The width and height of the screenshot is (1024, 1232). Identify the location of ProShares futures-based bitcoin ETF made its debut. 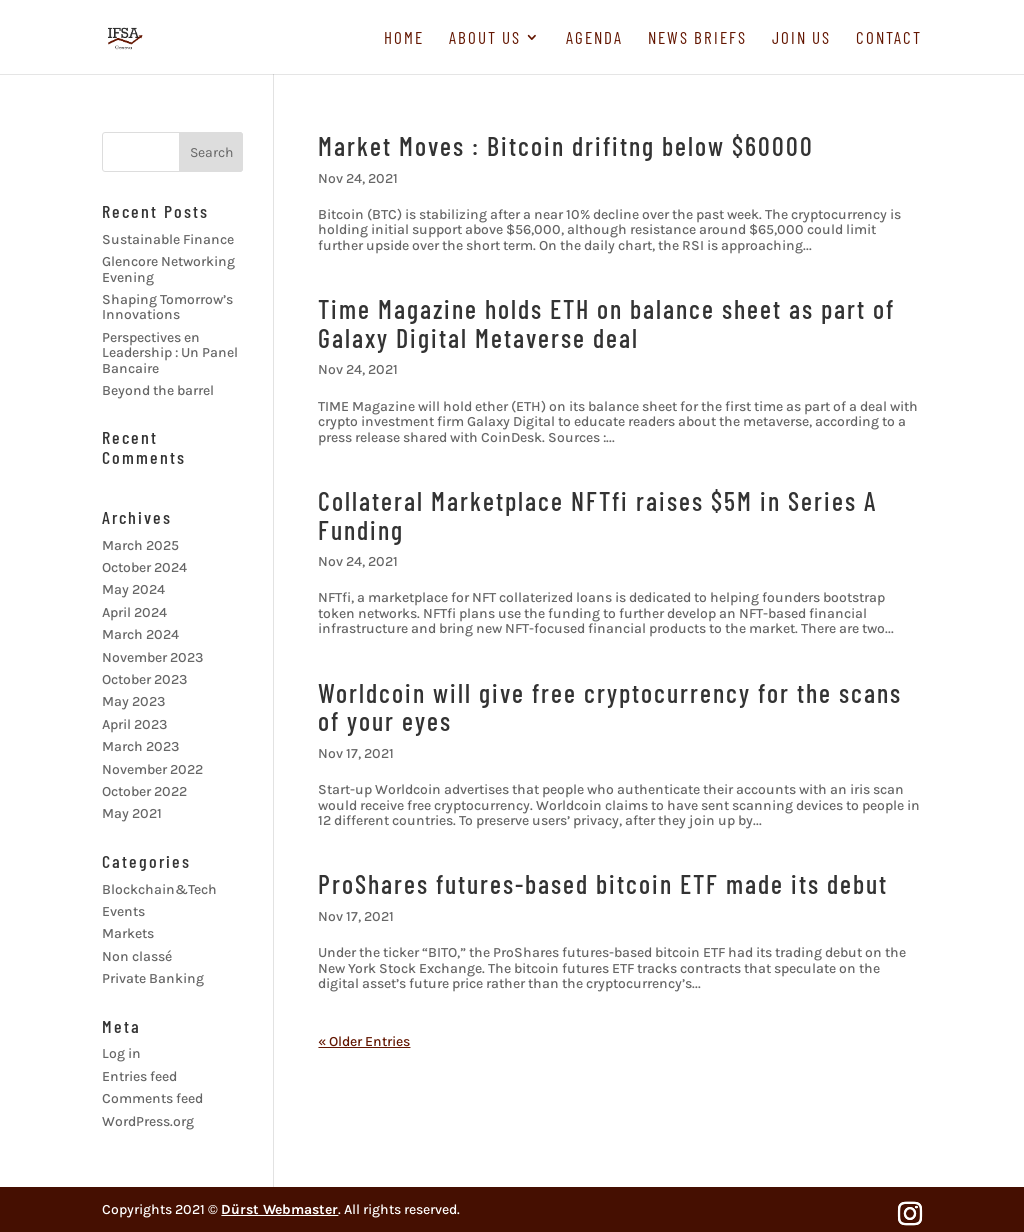
(603, 883).